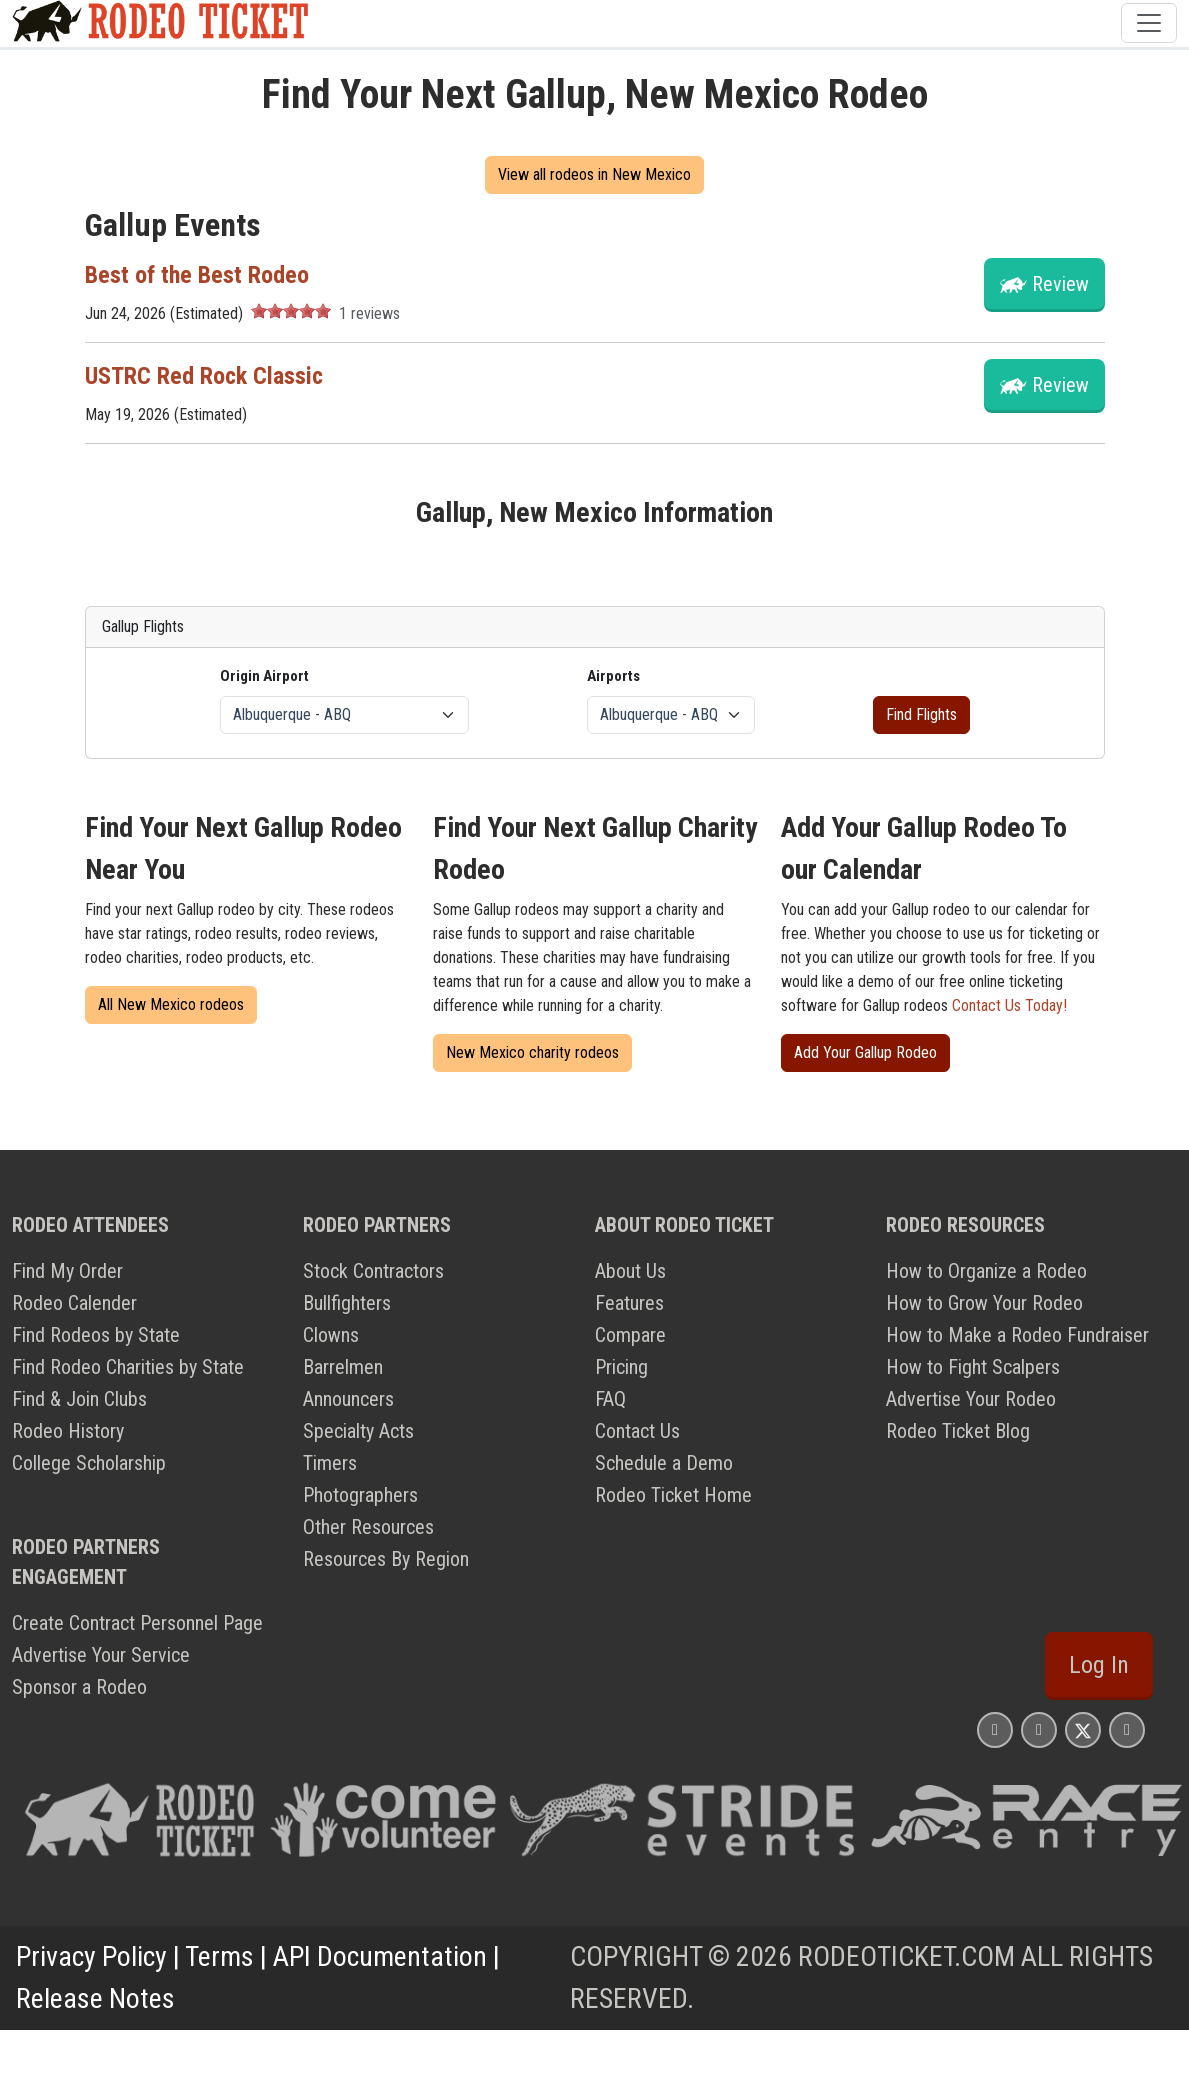 This screenshot has width=1189, height=2078. Describe the element at coordinates (613, 676) in the screenshot. I see `Airports` at that location.